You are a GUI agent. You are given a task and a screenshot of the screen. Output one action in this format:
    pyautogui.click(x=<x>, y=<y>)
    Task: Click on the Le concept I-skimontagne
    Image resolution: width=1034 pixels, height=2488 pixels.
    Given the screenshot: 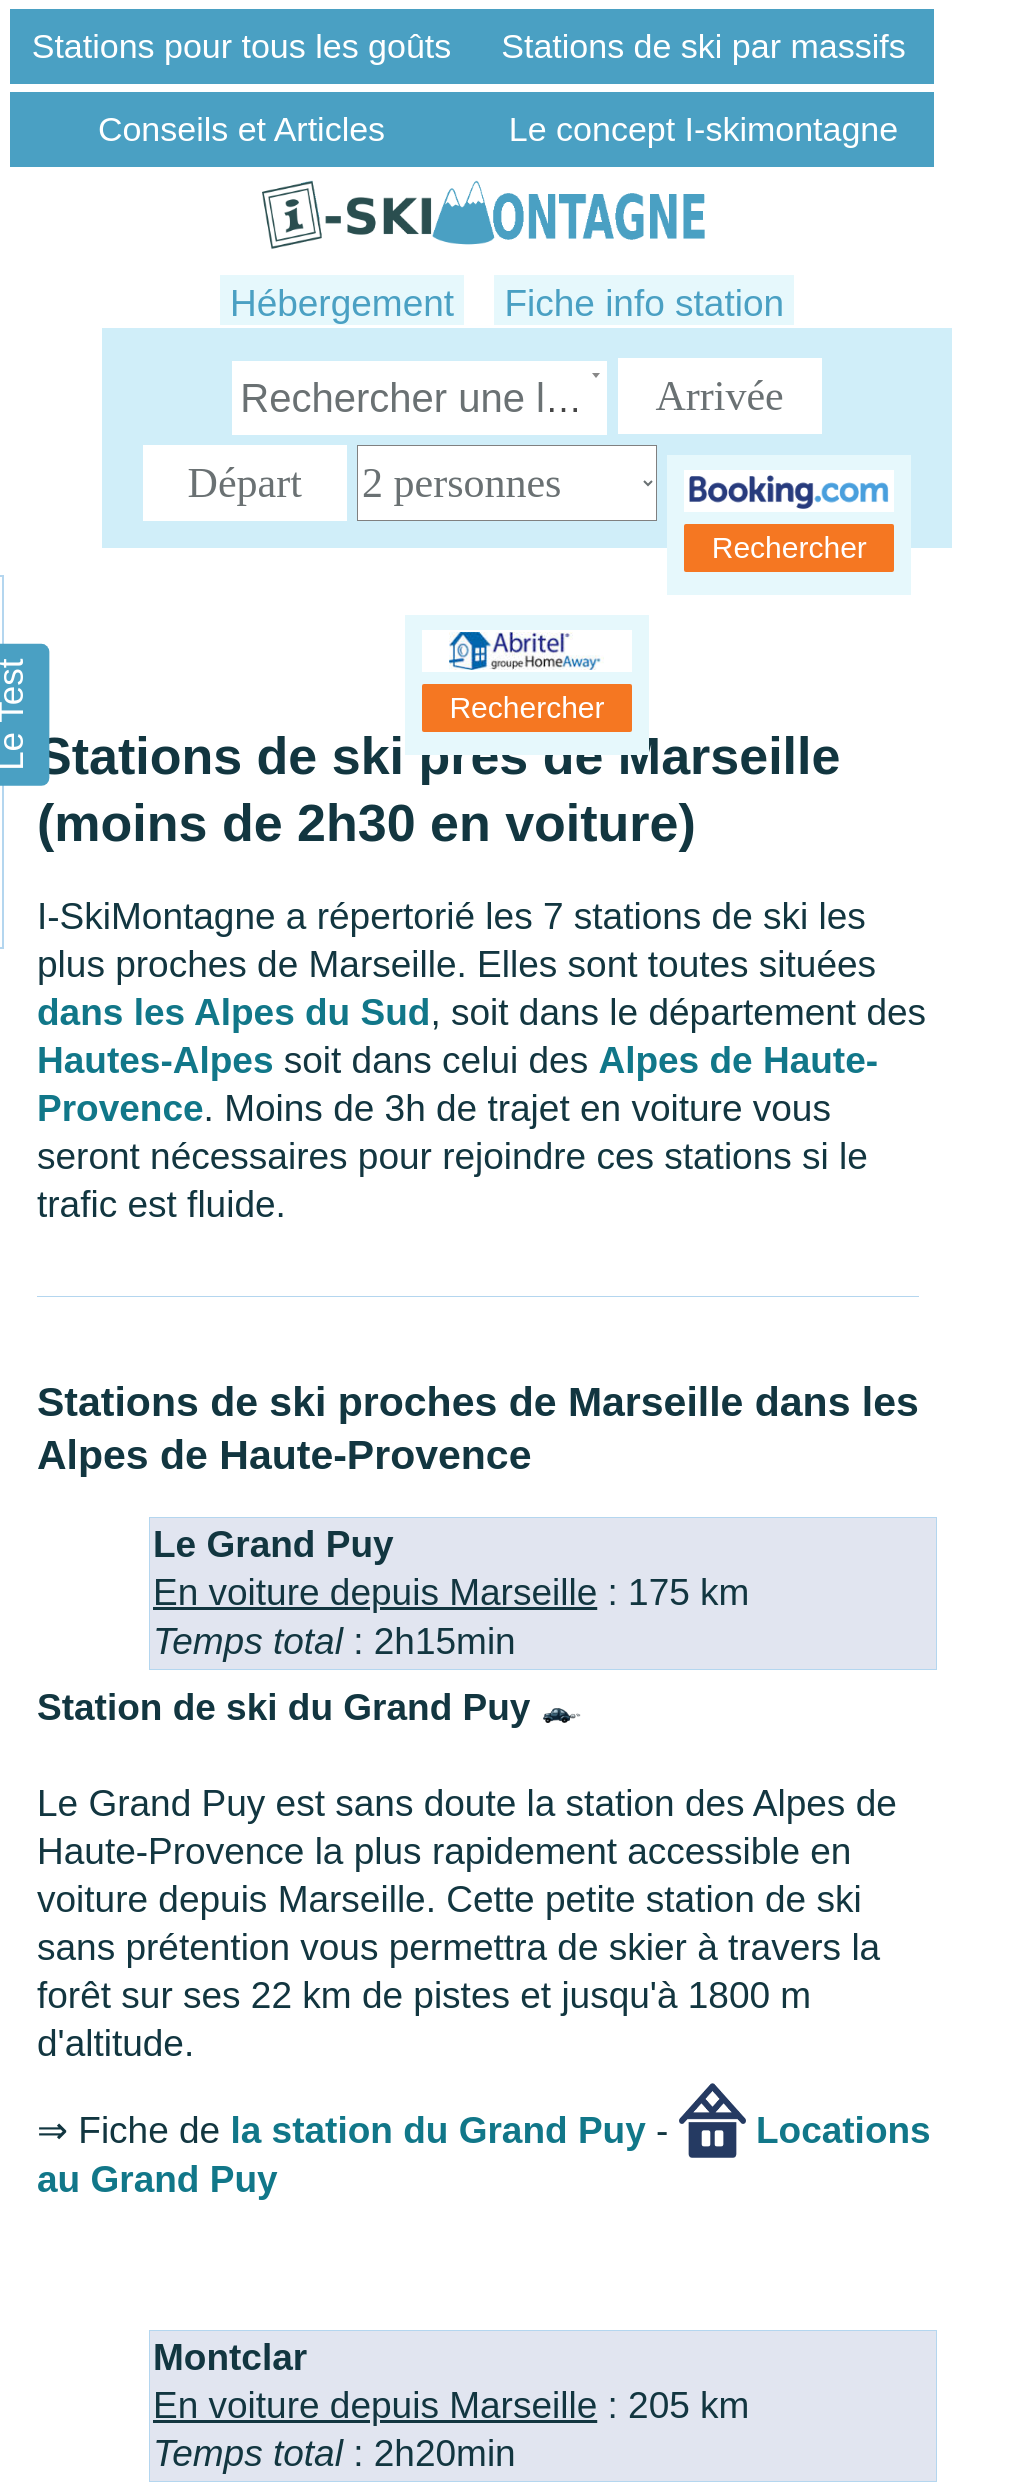 What is the action you would take?
    pyautogui.click(x=703, y=129)
    